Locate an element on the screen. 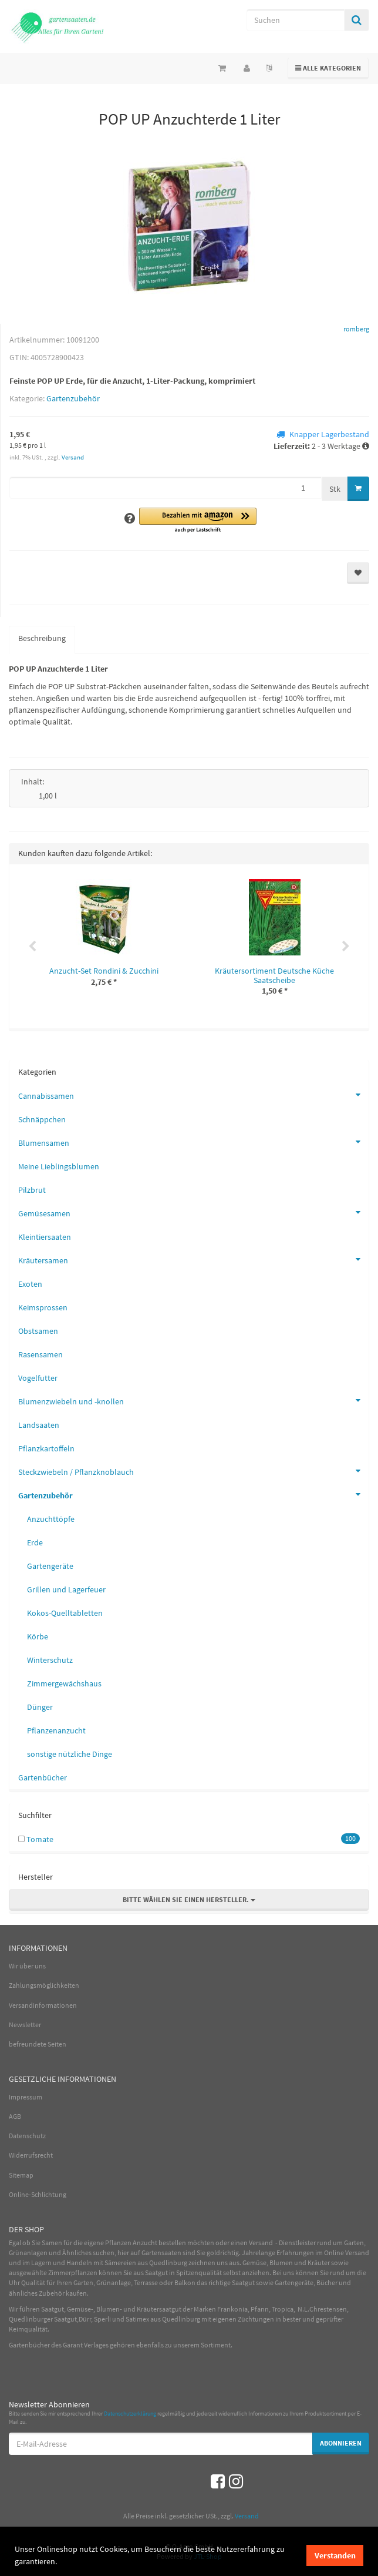 Image resolution: width=378 pixels, height=2576 pixels. Winterschutz is located at coordinates (50, 1660).